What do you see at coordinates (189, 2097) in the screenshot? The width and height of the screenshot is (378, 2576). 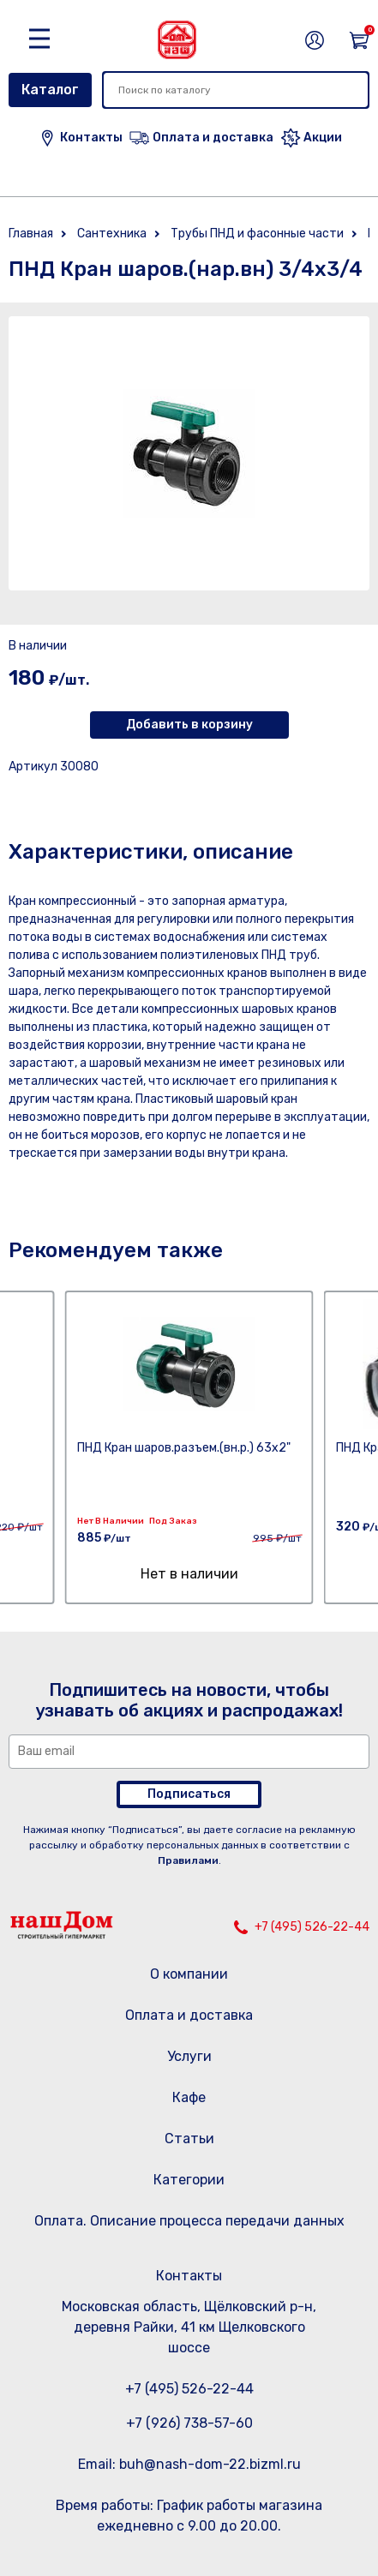 I see `Кафе` at bounding box center [189, 2097].